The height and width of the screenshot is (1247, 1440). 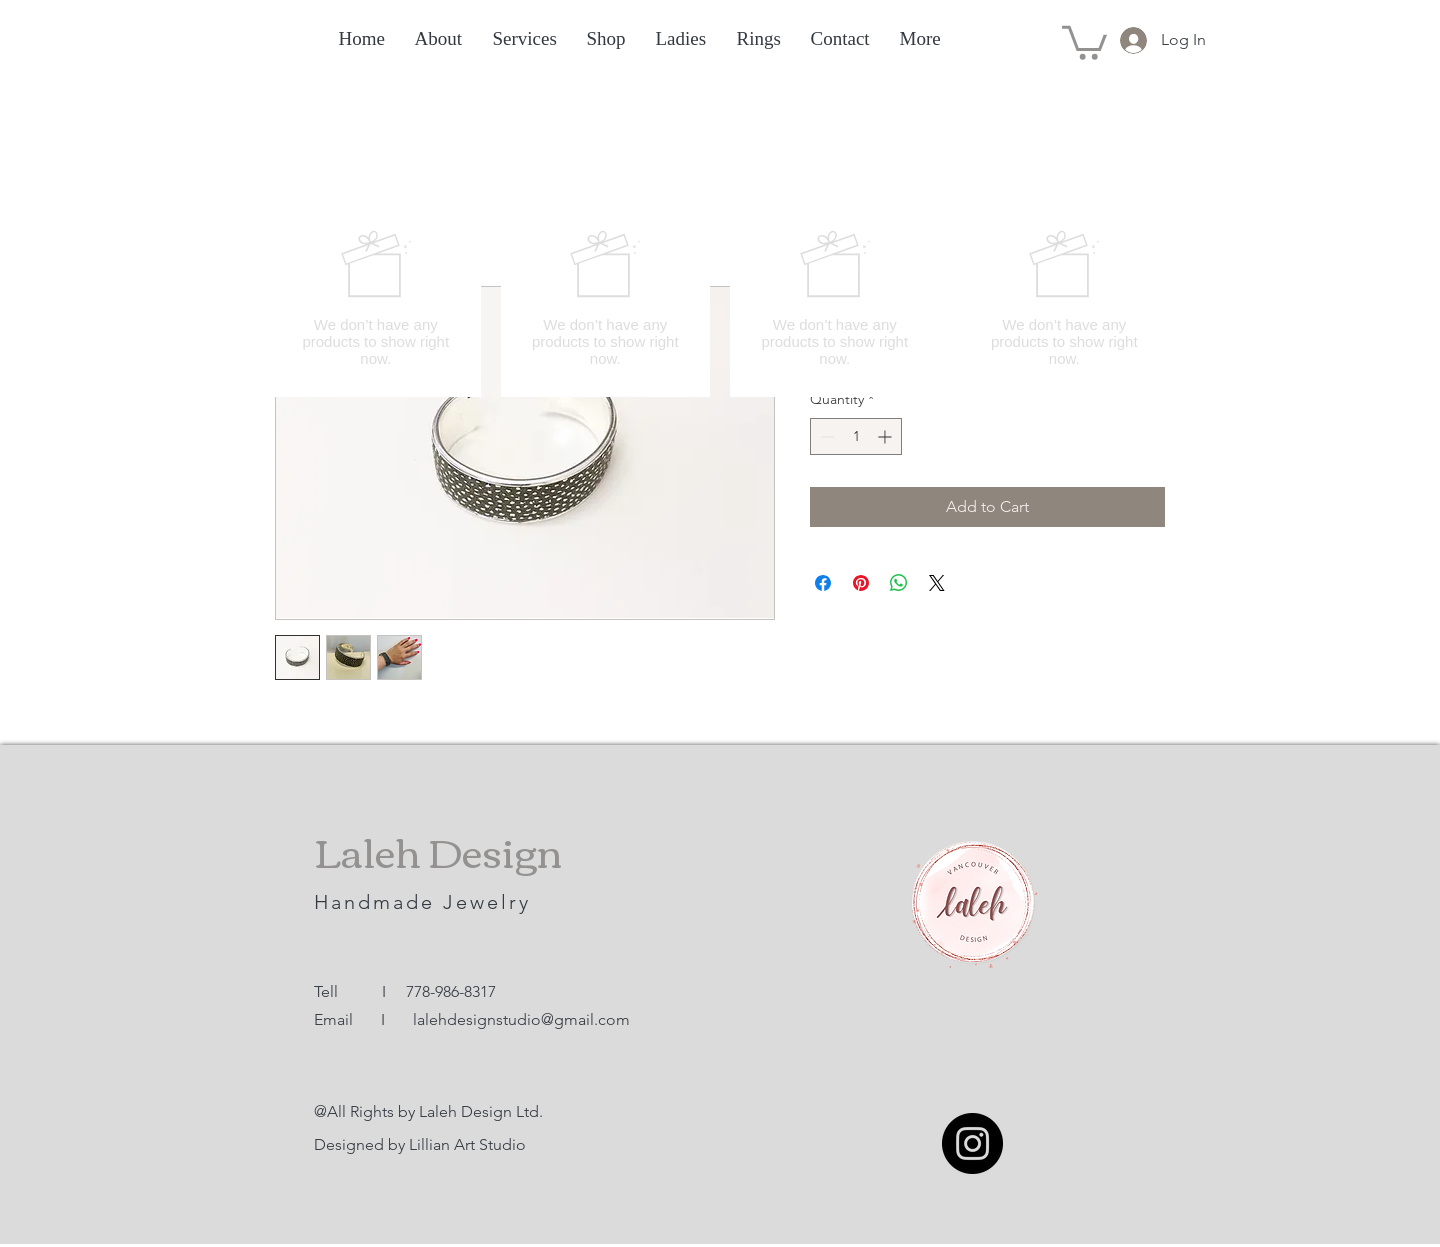 What do you see at coordinates (972, 1143) in the screenshot?
I see `[Instagram]` at bounding box center [972, 1143].